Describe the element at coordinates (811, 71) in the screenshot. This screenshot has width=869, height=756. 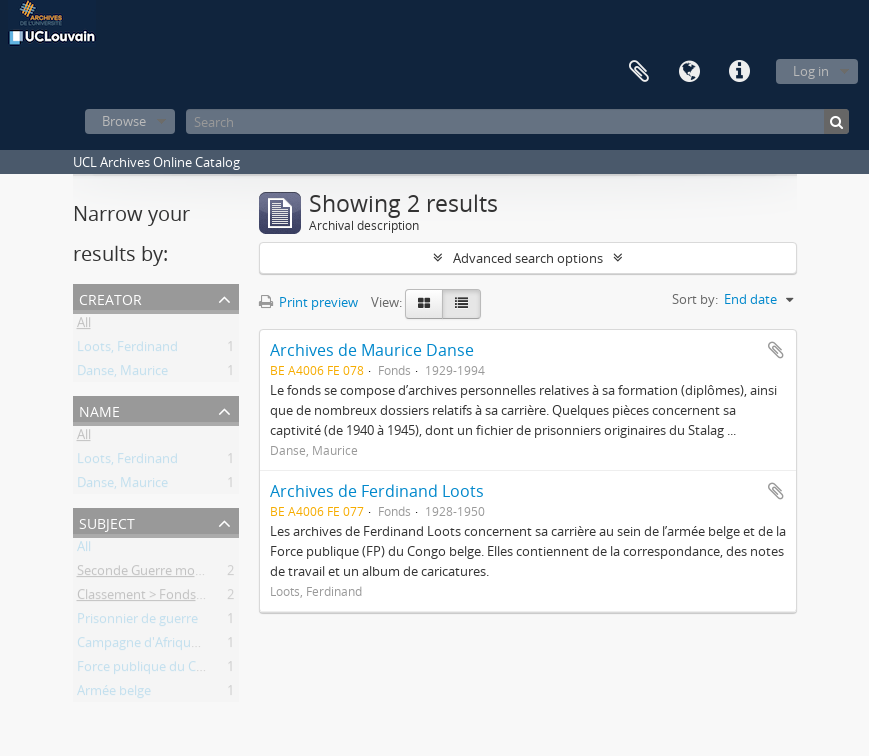
I see `Log in` at that location.